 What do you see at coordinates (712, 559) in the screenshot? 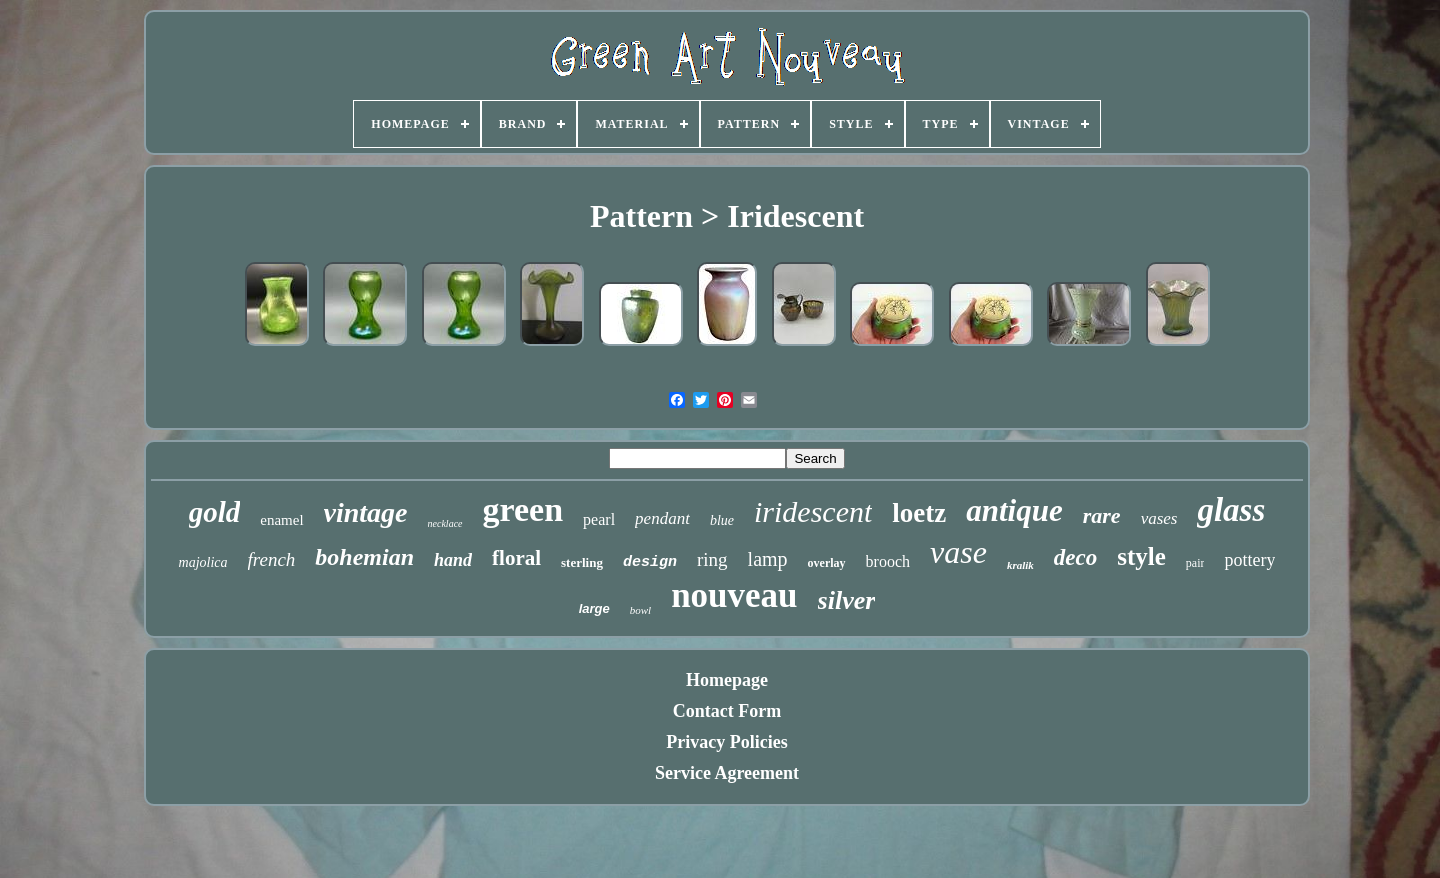
I see `ring` at bounding box center [712, 559].